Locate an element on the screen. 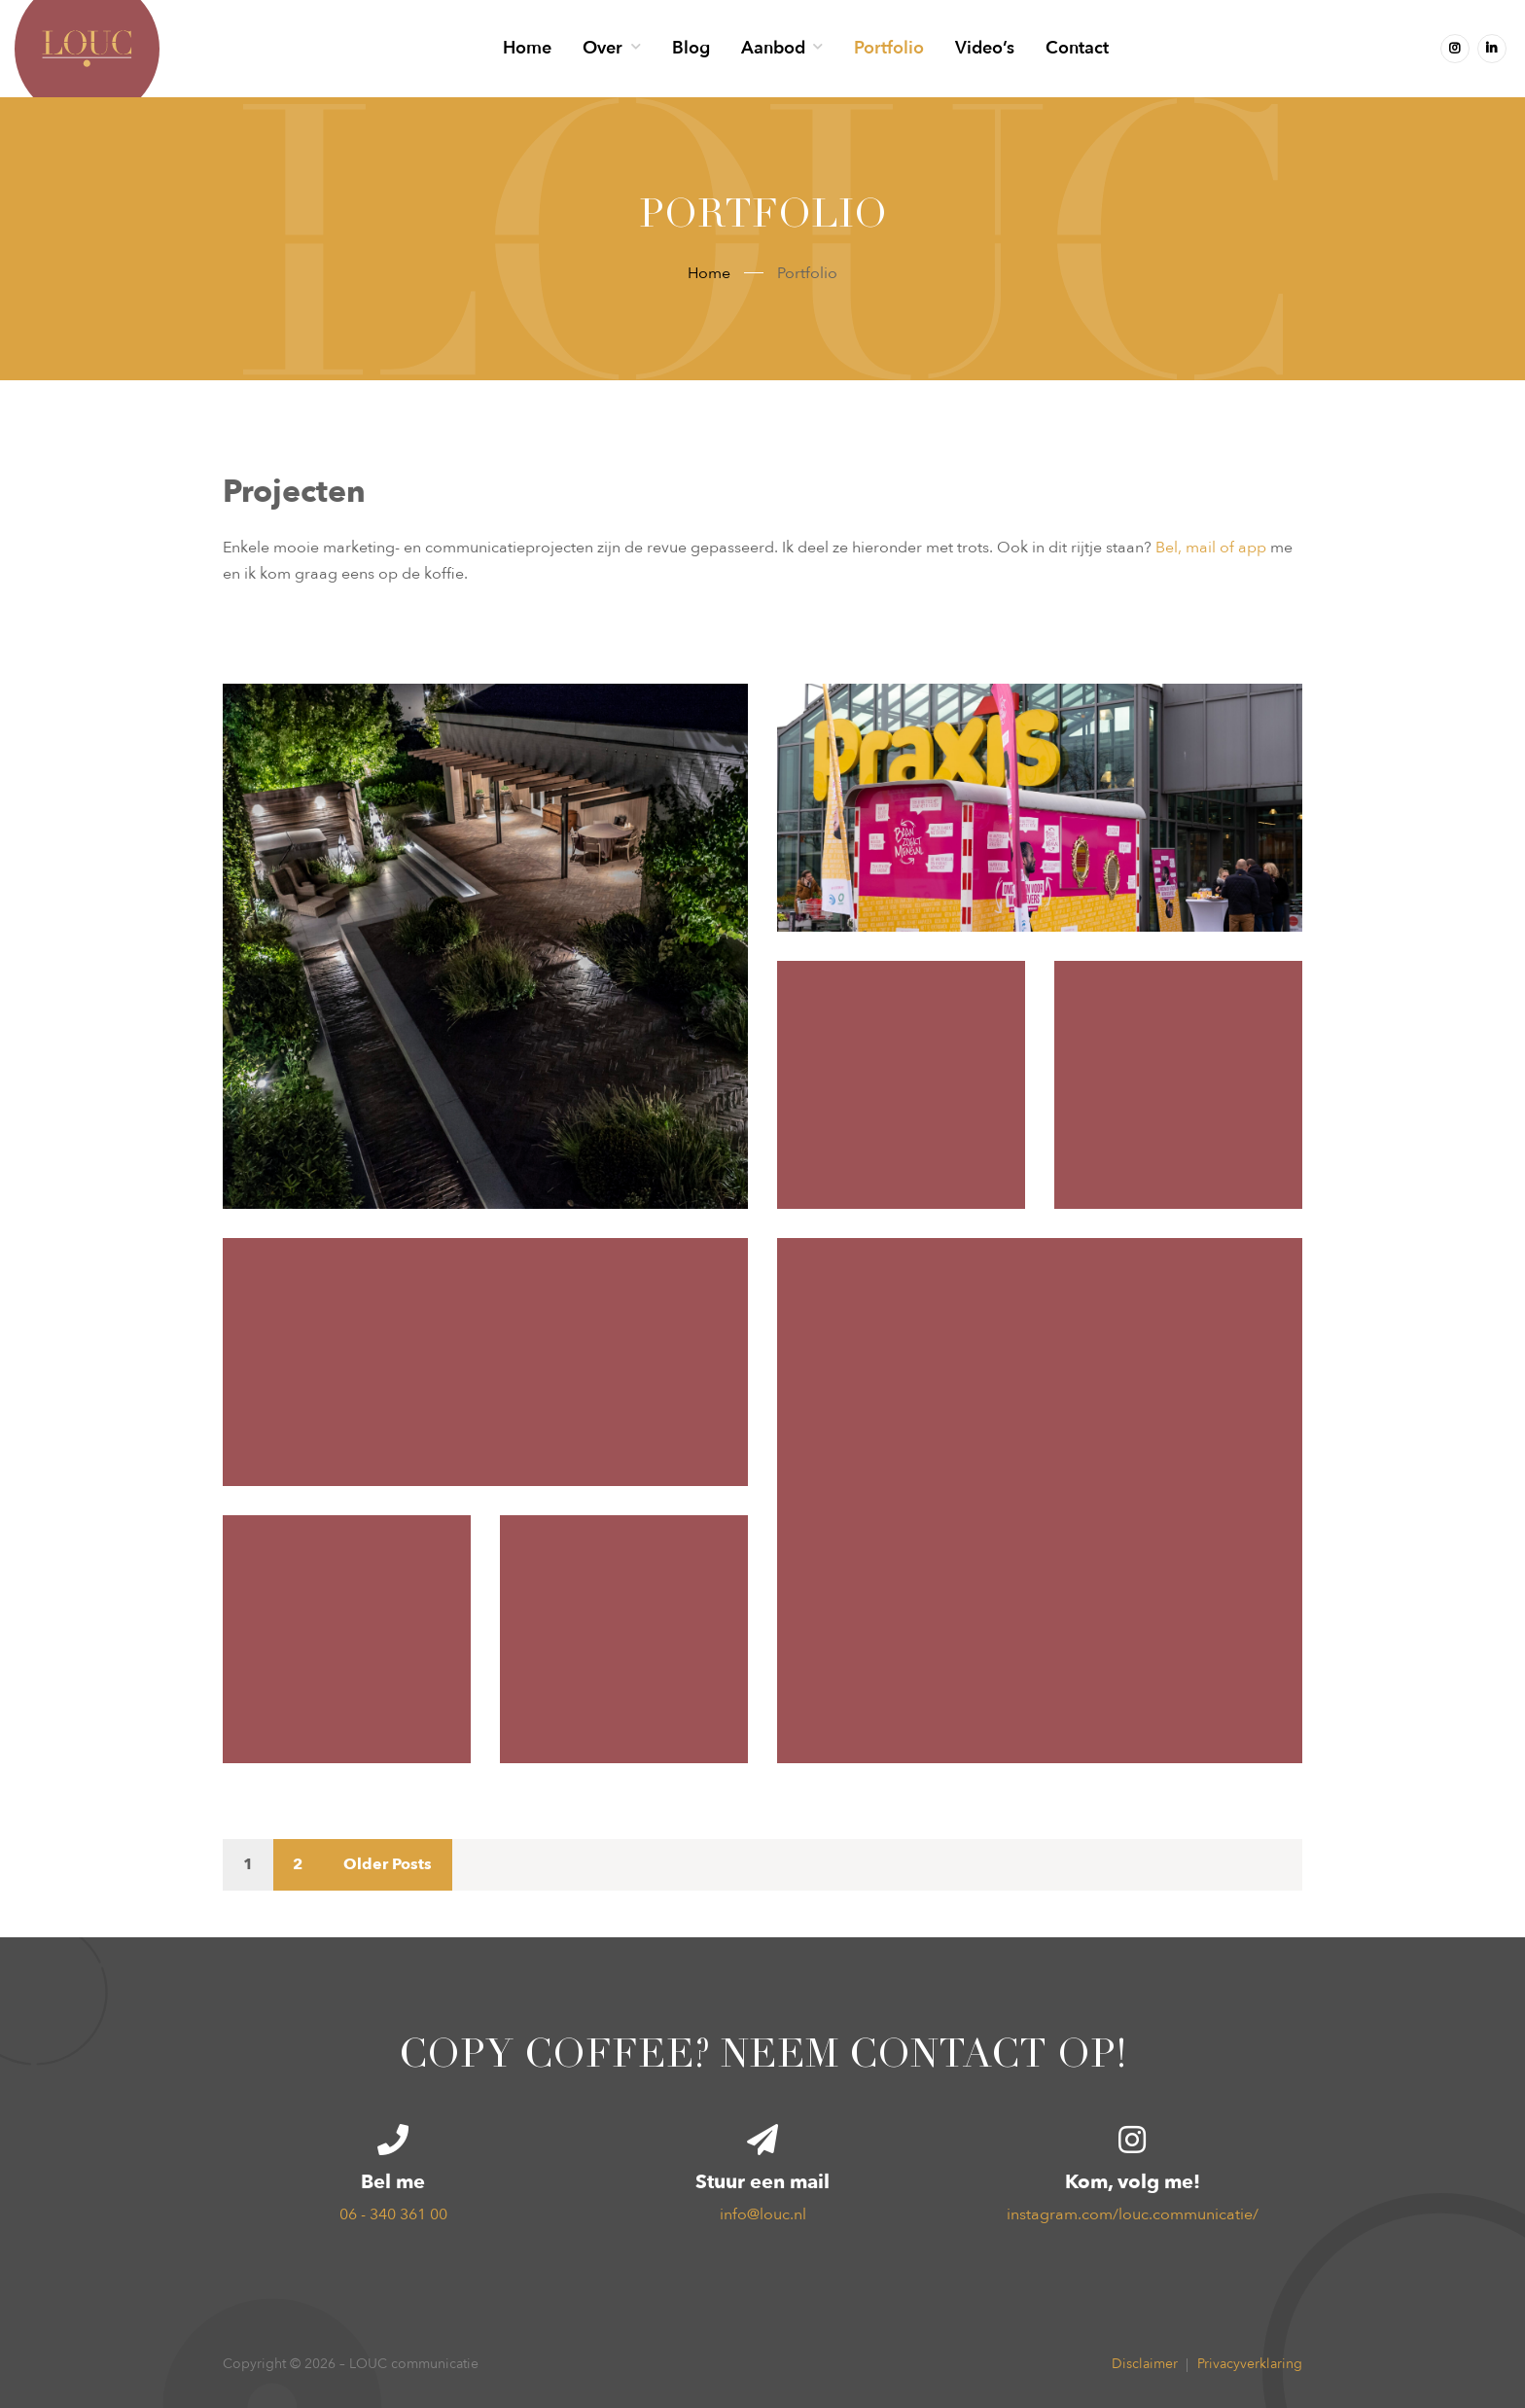  06 - 340 361 00 is located at coordinates (393, 2214).